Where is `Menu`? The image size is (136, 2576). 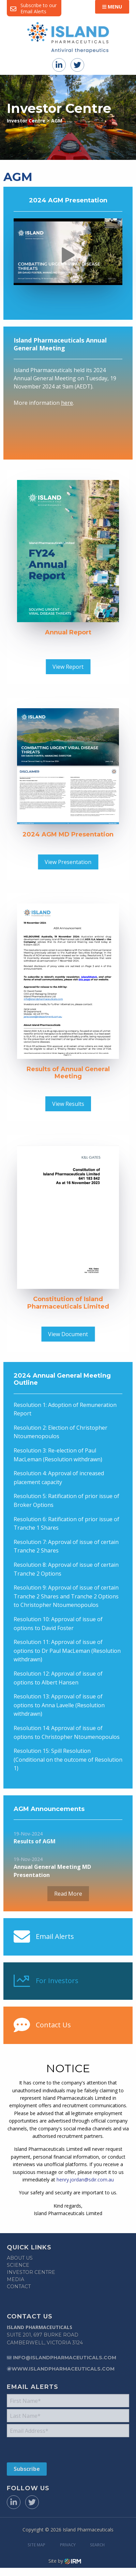
Menu is located at coordinates (112, 6).